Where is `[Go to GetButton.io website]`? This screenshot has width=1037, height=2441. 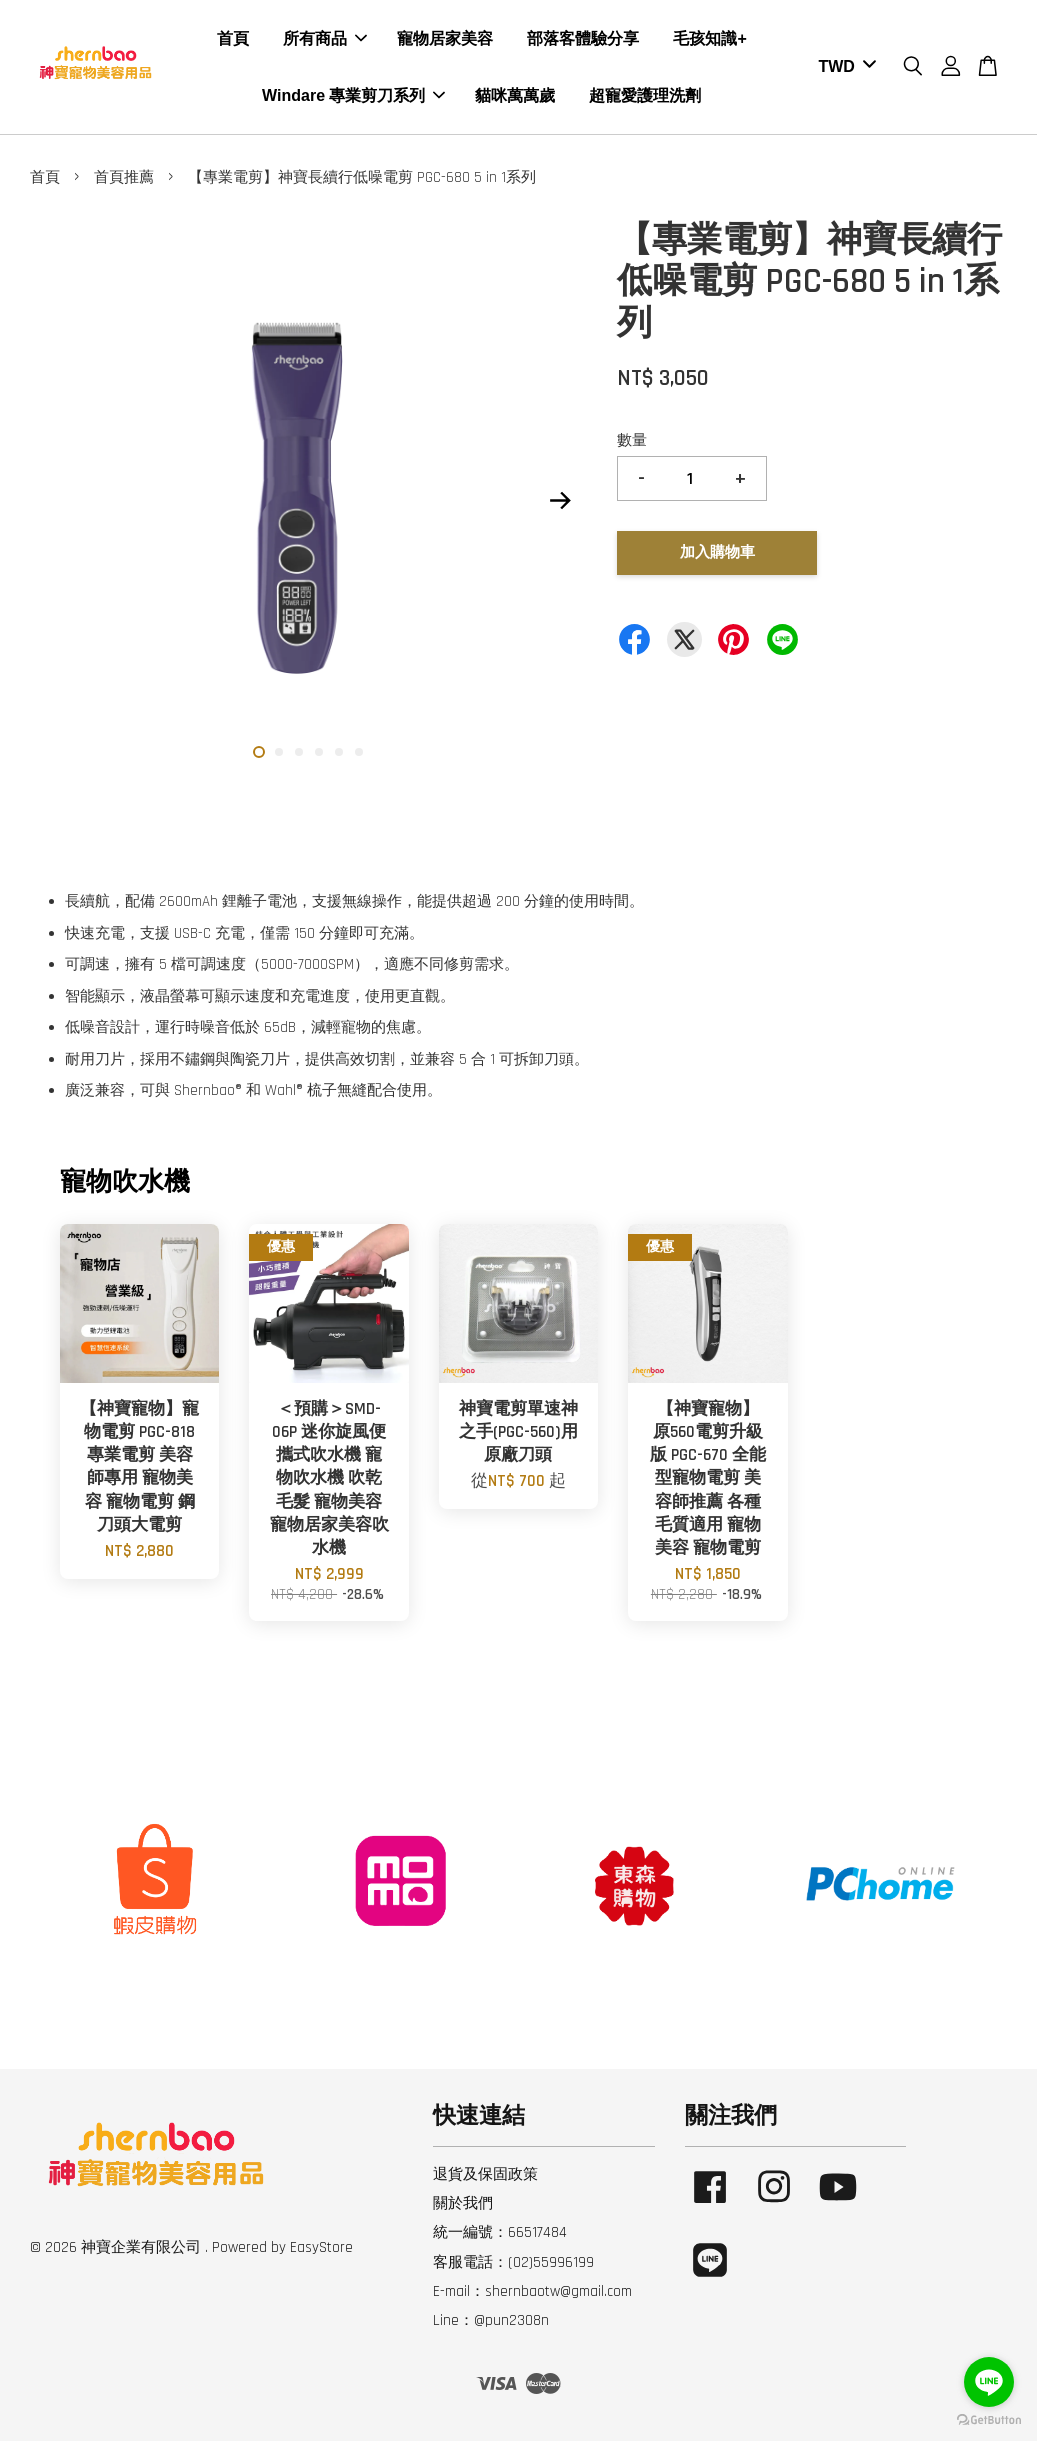
[Go to GetButton.io website] is located at coordinates (989, 2420).